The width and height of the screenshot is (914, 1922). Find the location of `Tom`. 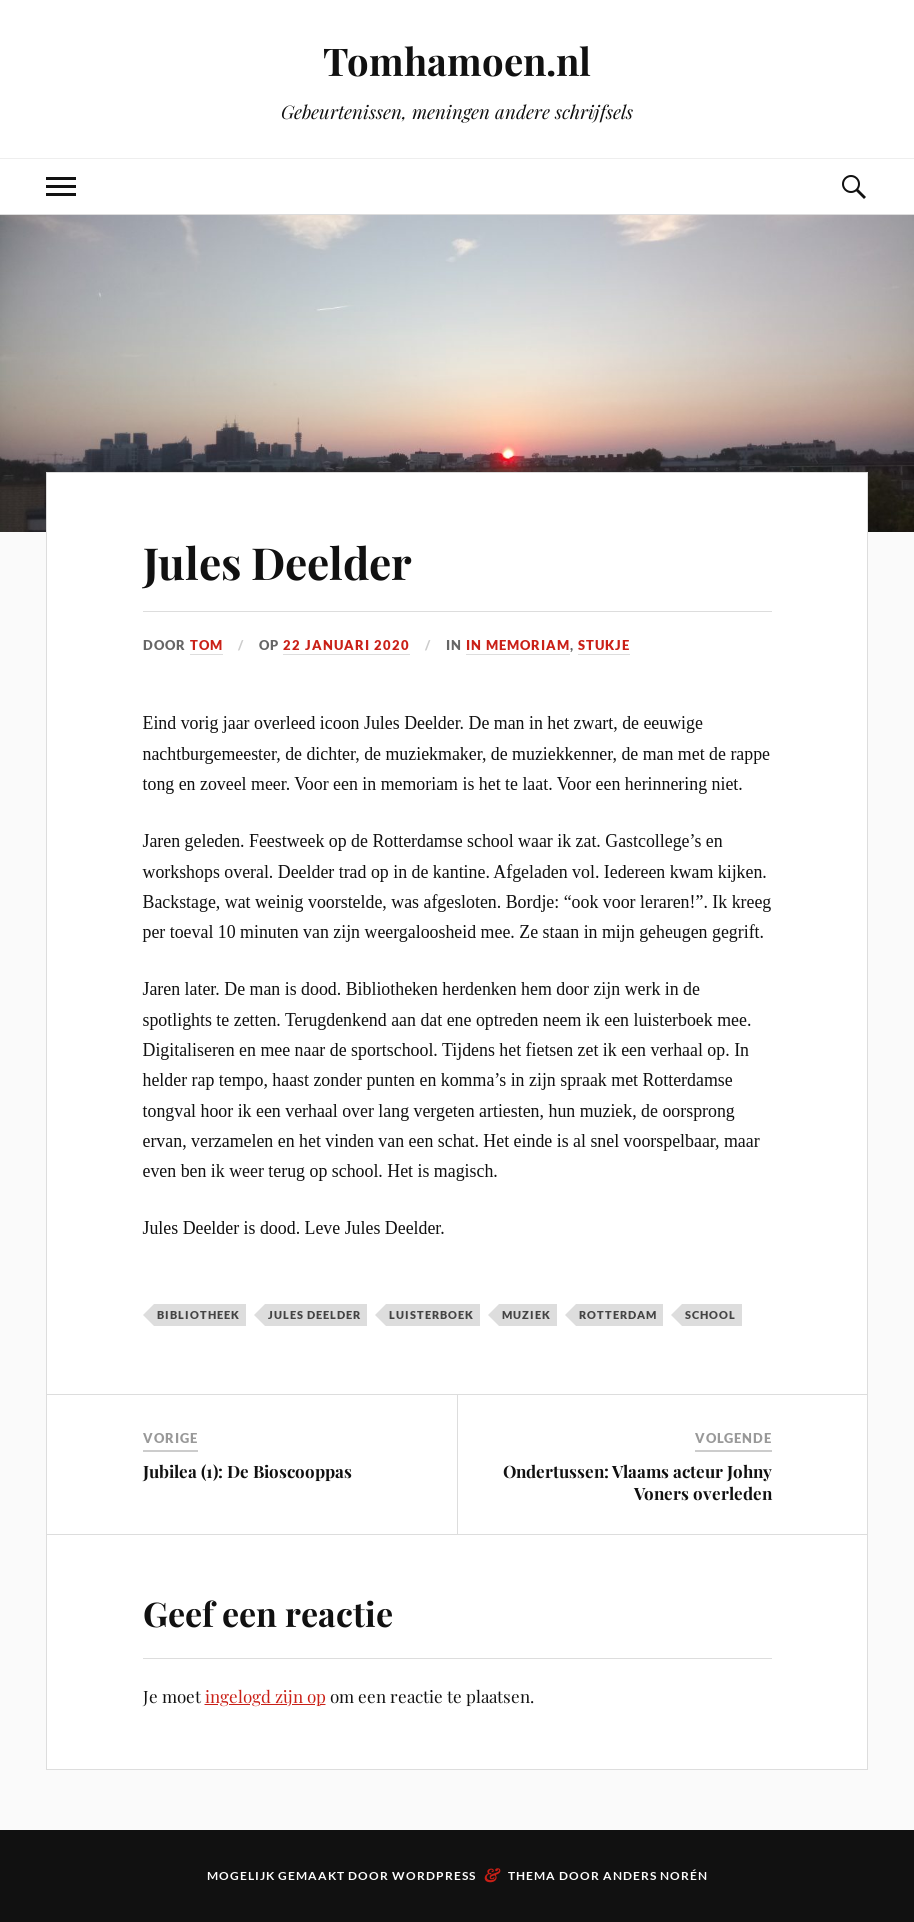

Tom is located at coordinates (206, 645).